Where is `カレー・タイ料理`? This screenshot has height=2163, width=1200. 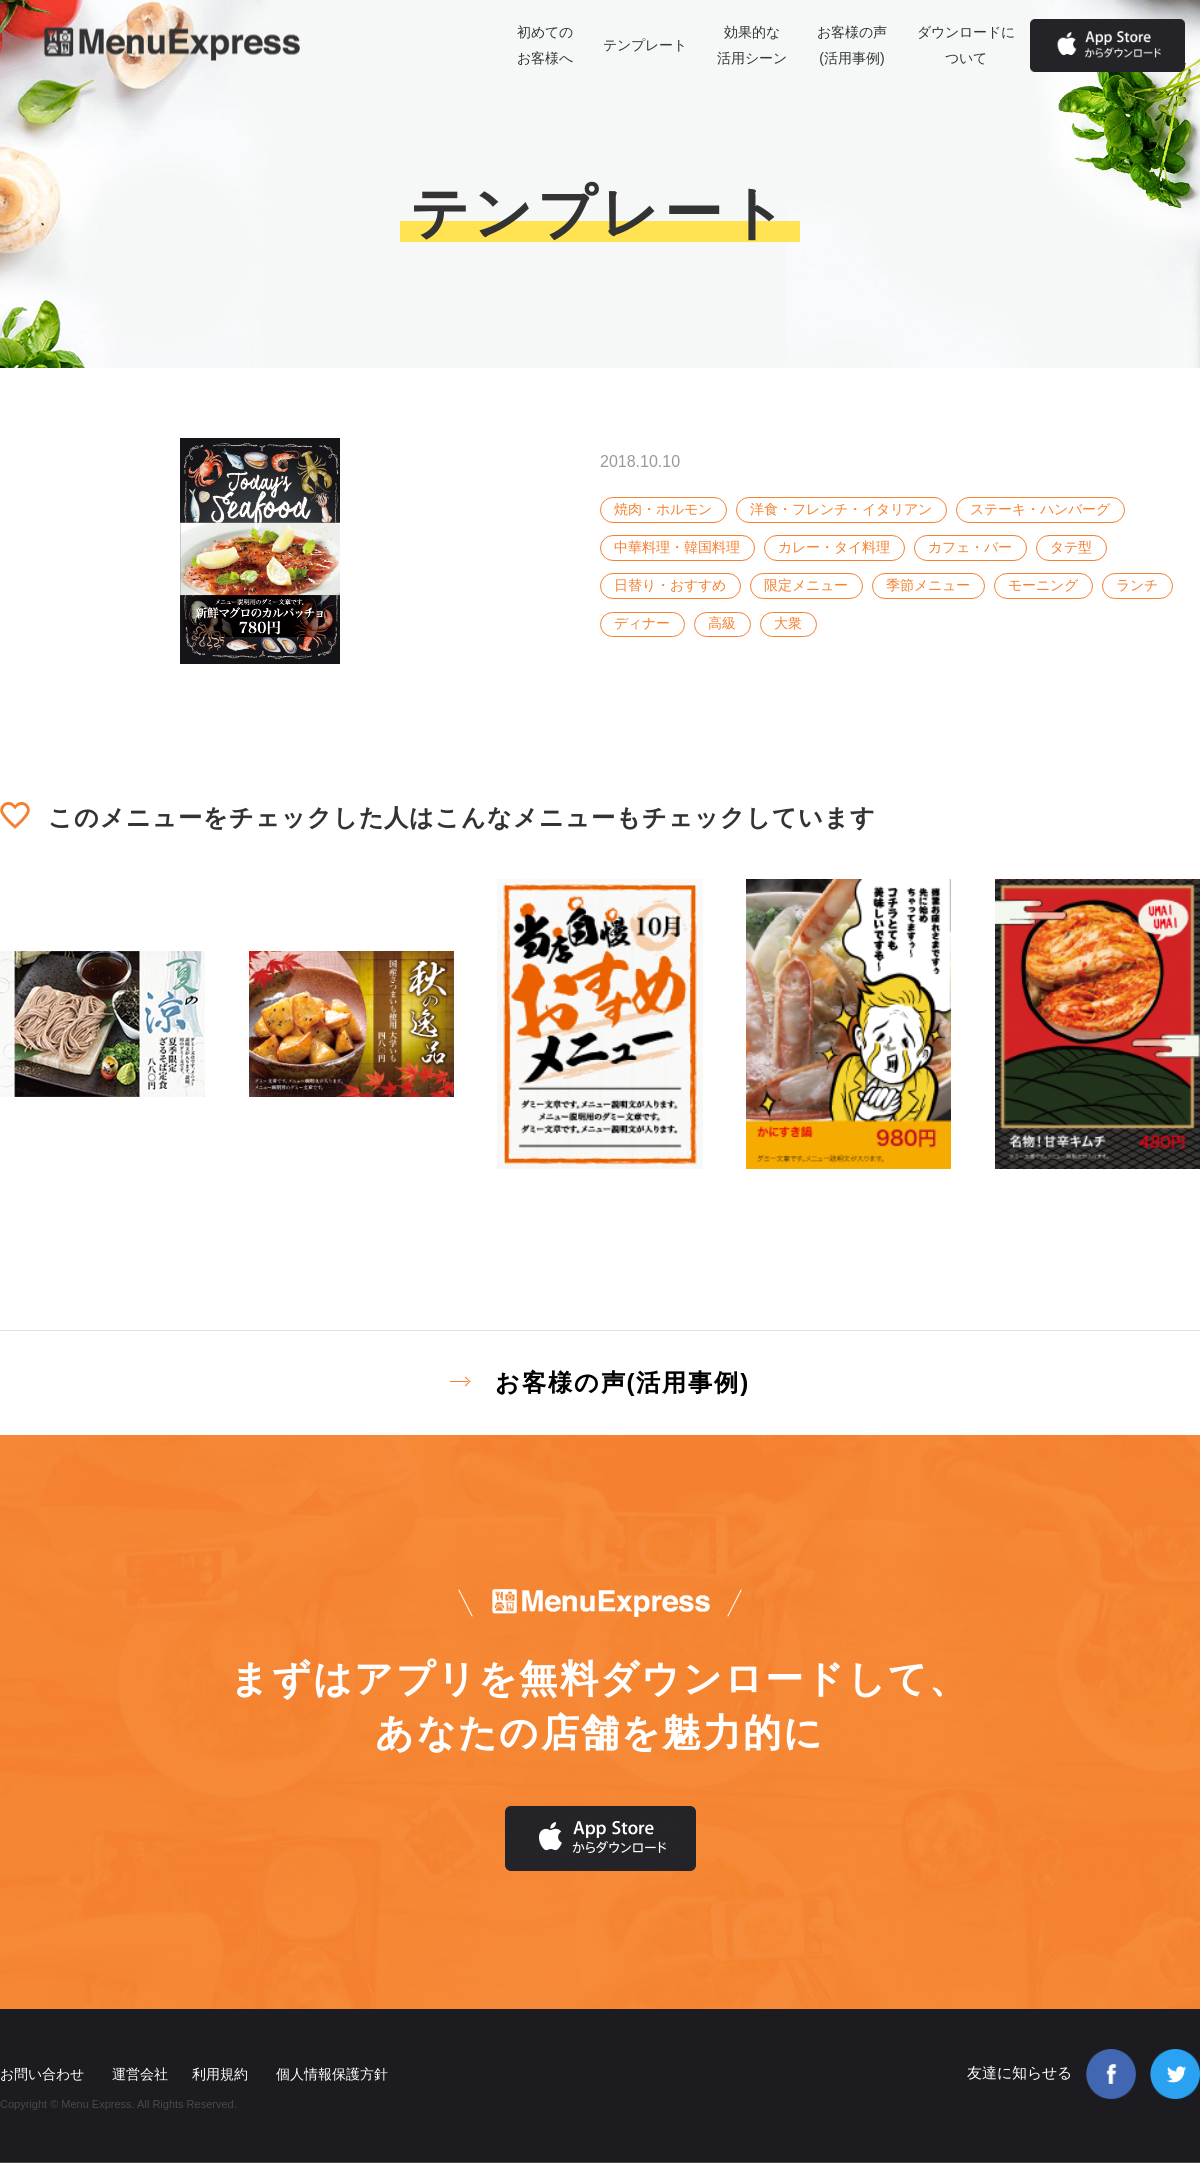 カレー・タイ料理 is located at coordinates (834, 547).